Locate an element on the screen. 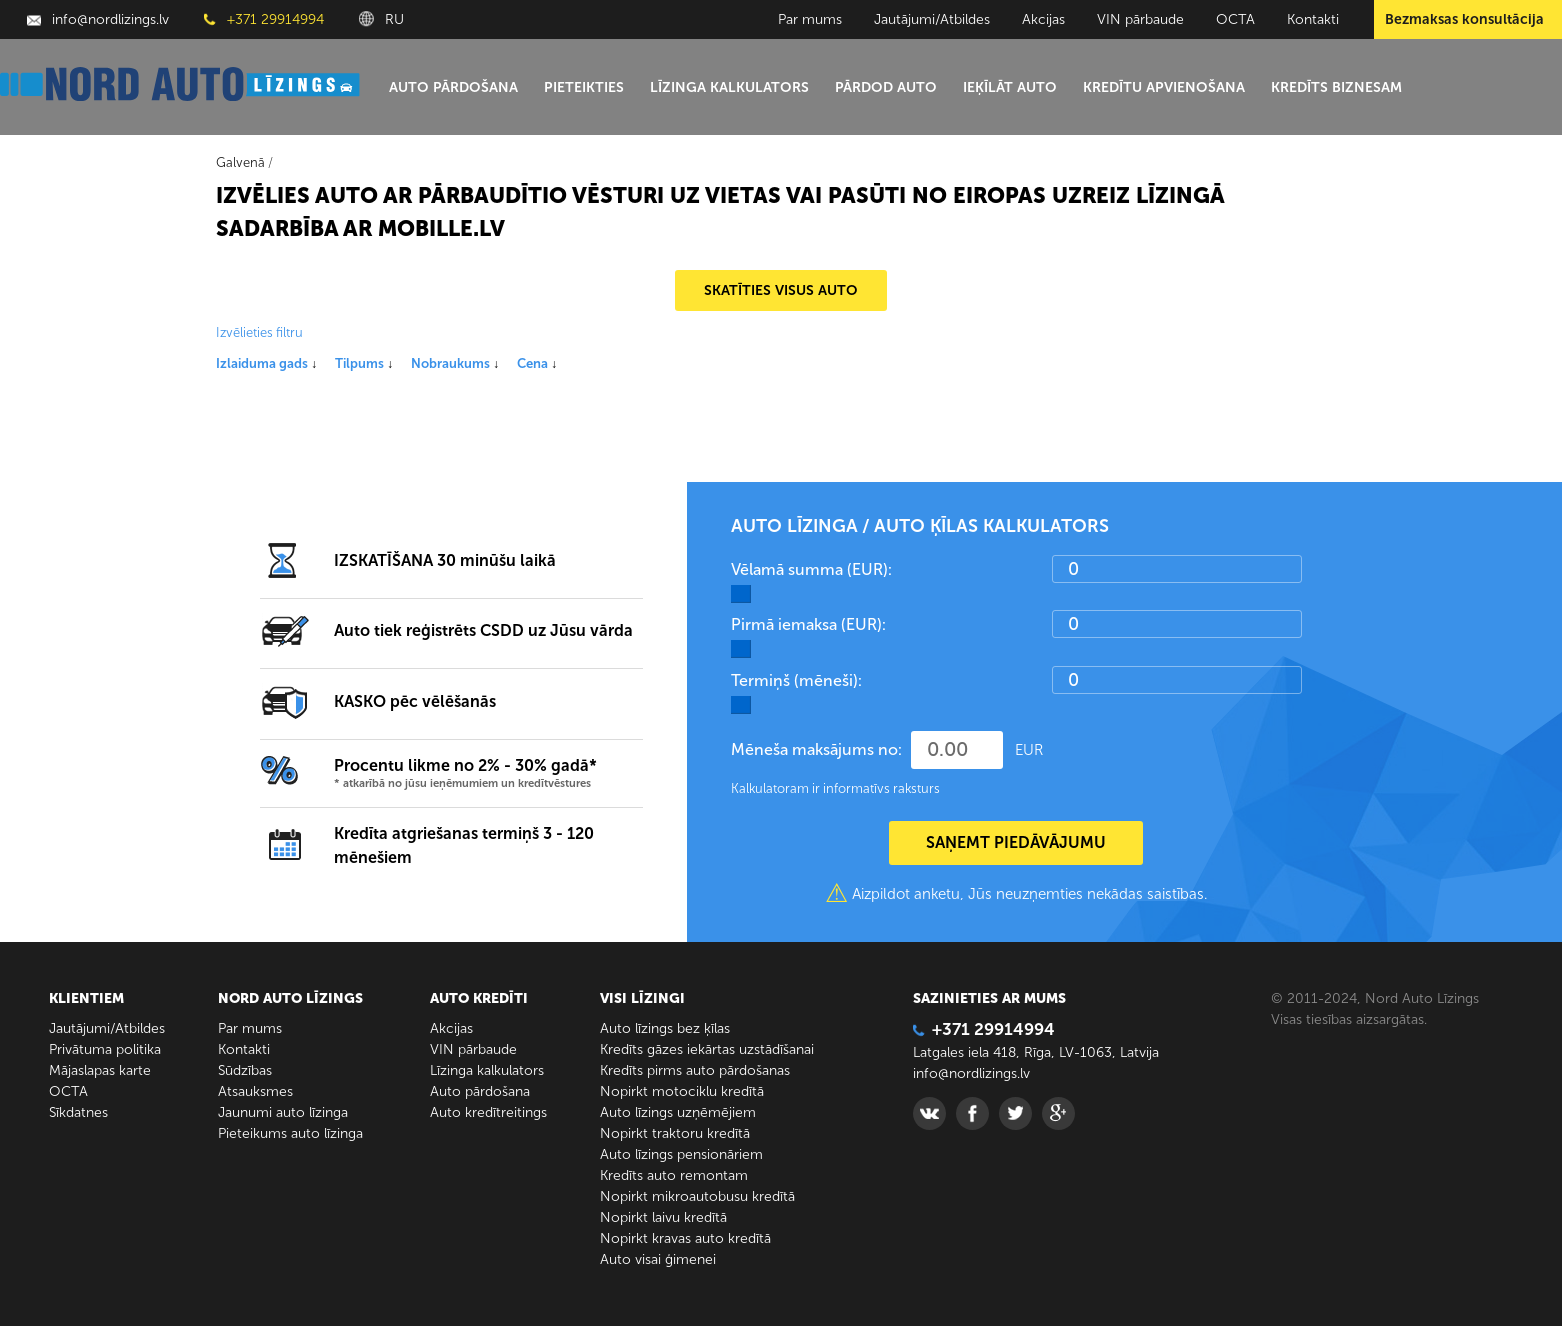 The width and height of the screenshot is (1562, 1326). Kredītu apvienošana is located at coordinates (1164, 87).